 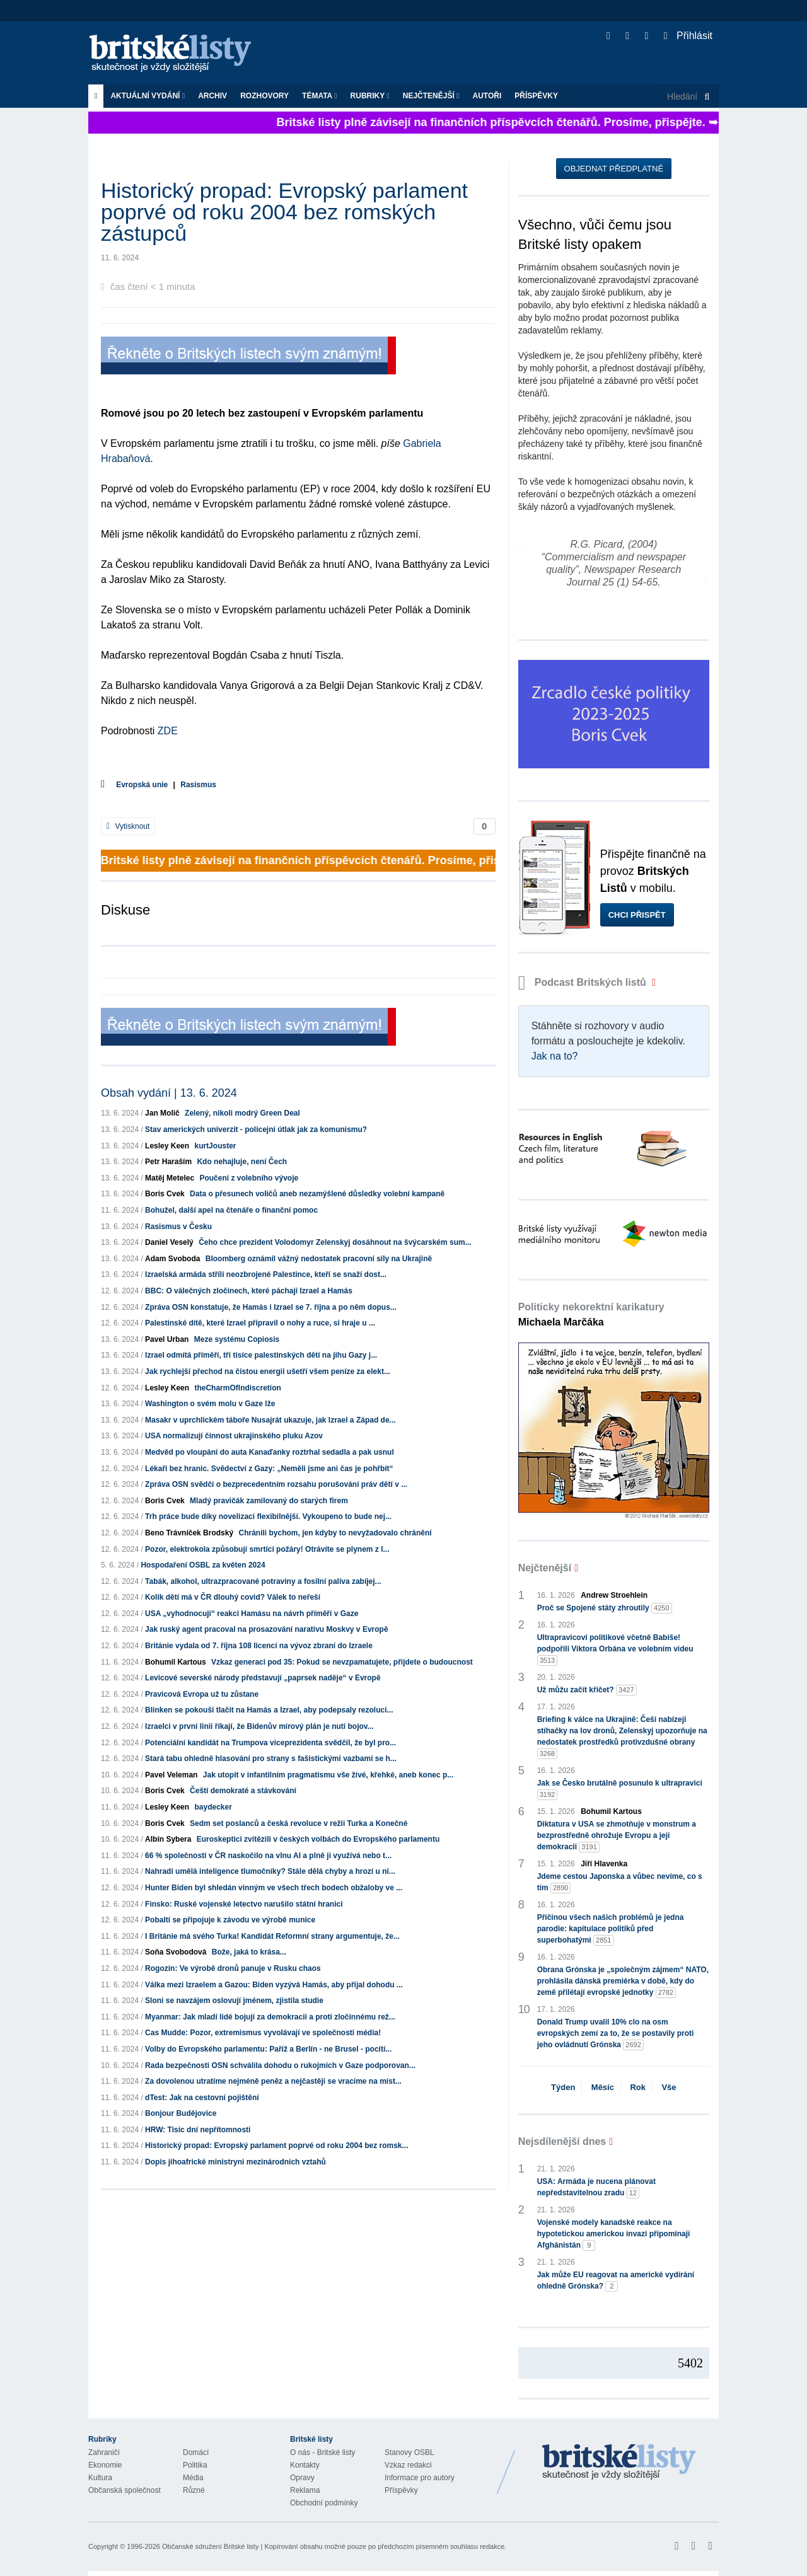 I want to click on Aktuální vydání, so click(x=147, y=95).